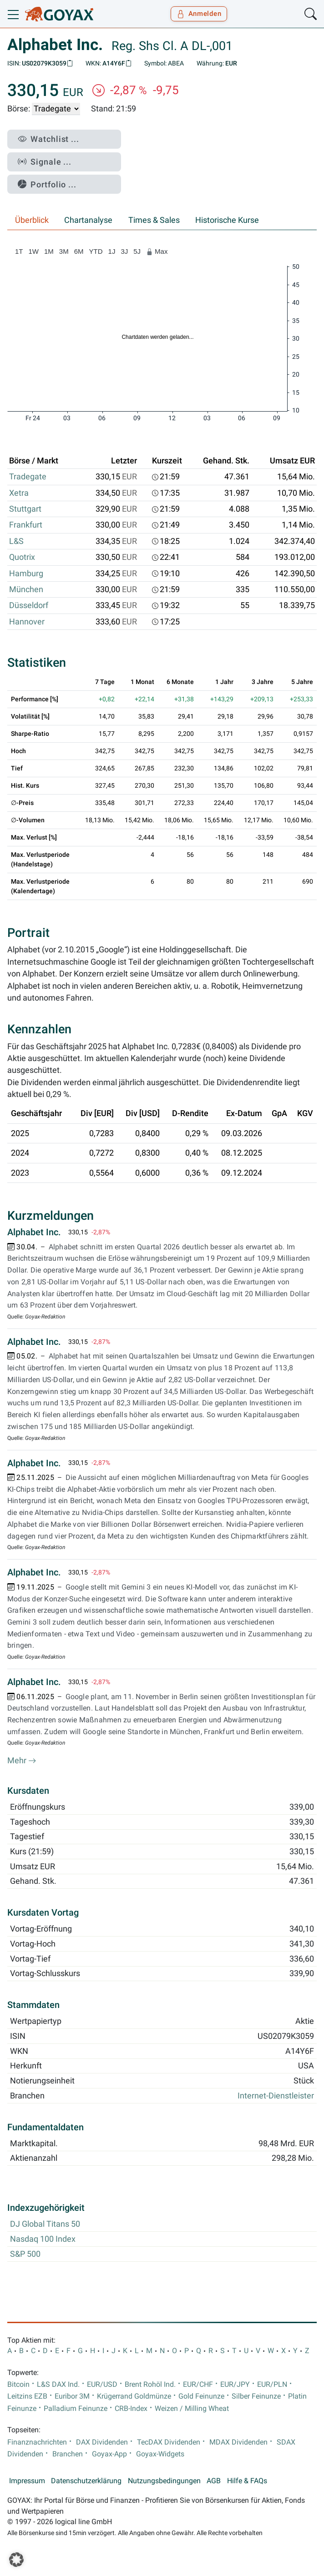 This screenshot has width=324, height=2576. What do you see at coordinates (214, 2481) in the screenshot?
I see `AGB` at bounding box center [214, 2481].